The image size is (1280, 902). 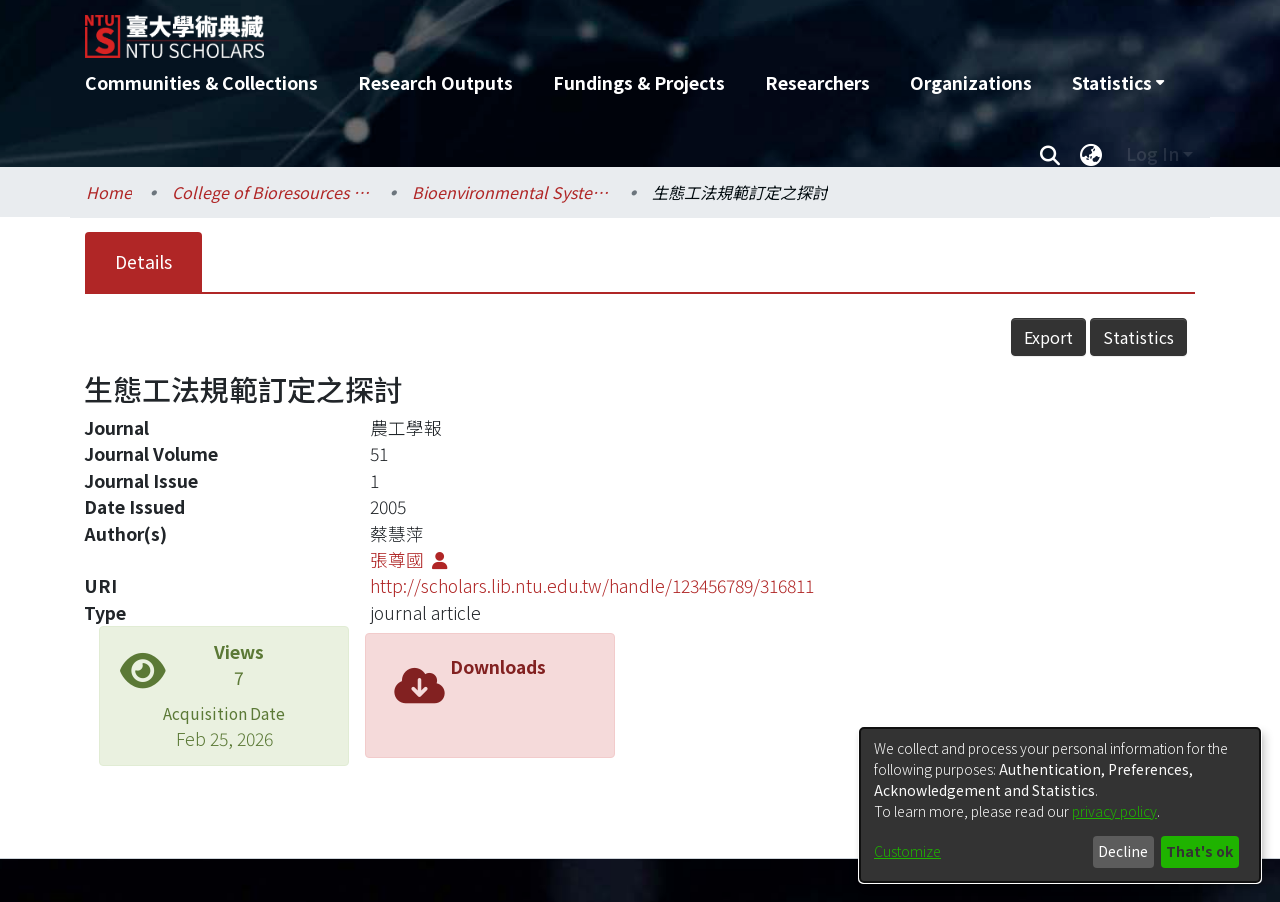 What do you see at coordinates (592, 585) in the screenshot?
I see `http://scholars.lib.ntu.edu.tw/handle/123456789/316811` at bounding box center [592, 585].